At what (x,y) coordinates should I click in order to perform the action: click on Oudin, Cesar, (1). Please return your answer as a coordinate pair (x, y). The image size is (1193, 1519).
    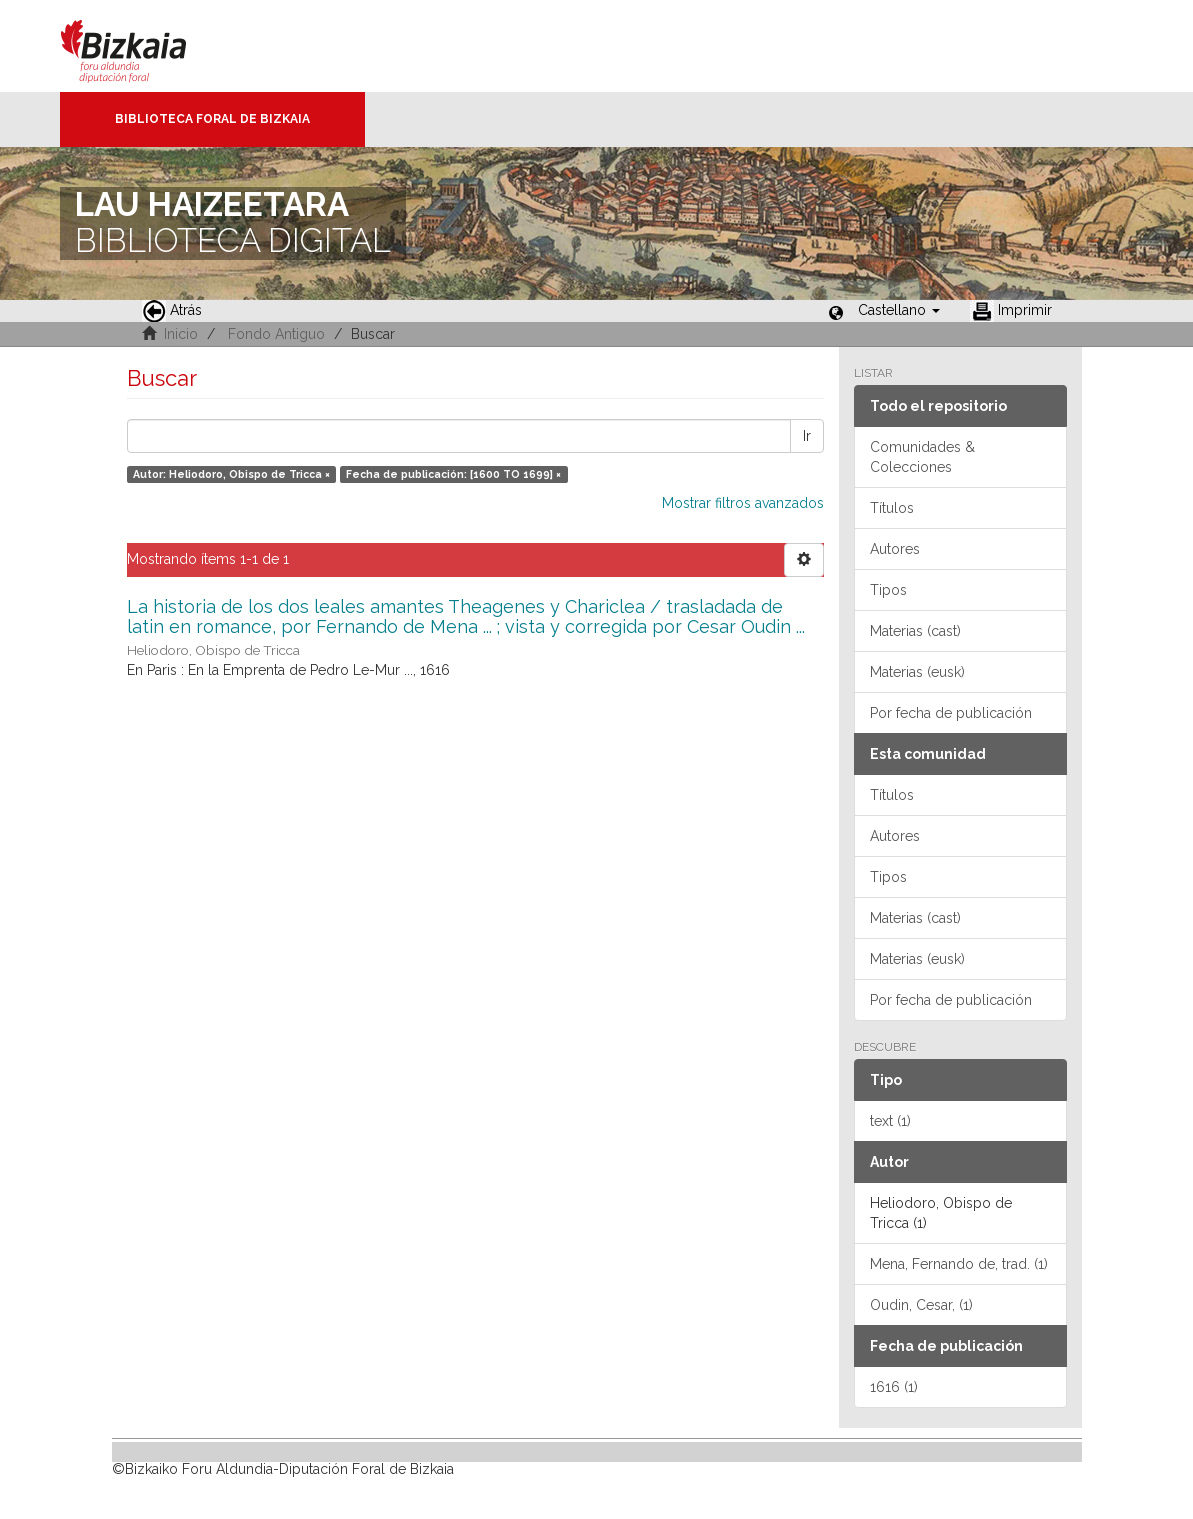
    Looking at the image, I should click on (921, 1305).